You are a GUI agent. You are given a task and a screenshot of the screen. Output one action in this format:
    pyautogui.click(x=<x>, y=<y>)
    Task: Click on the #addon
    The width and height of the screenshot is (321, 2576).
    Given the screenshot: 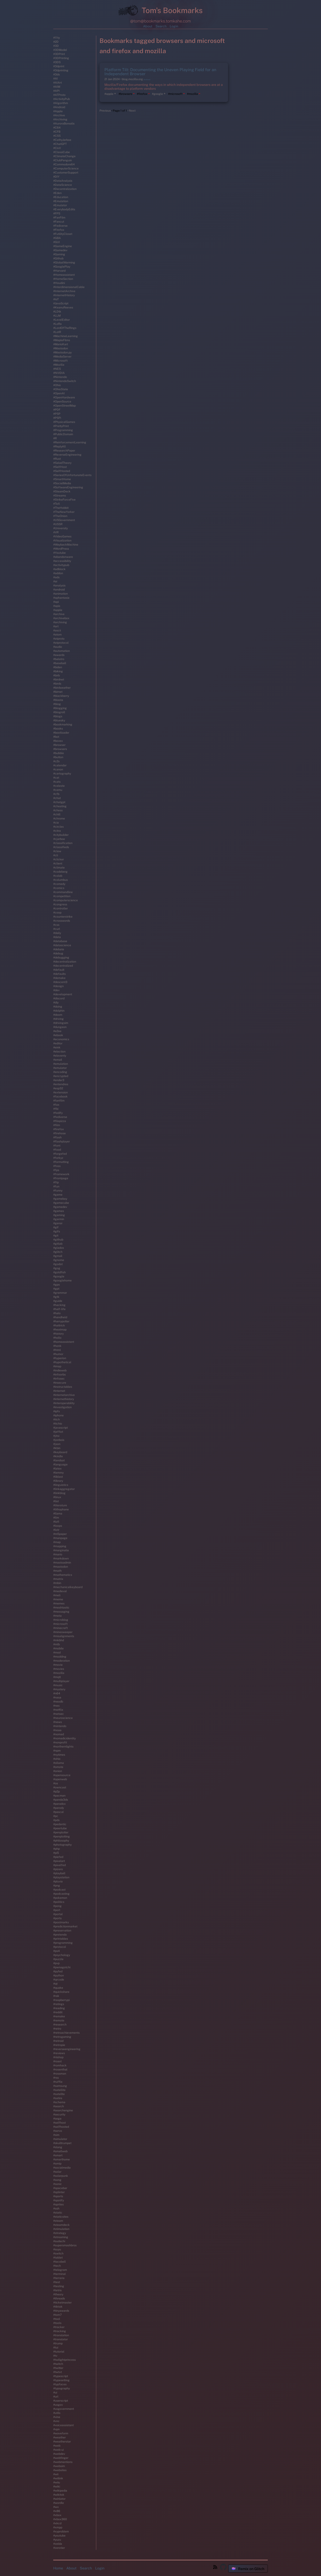 What is the action you would take?
    pyautogui.click(x=58, y=573)
    